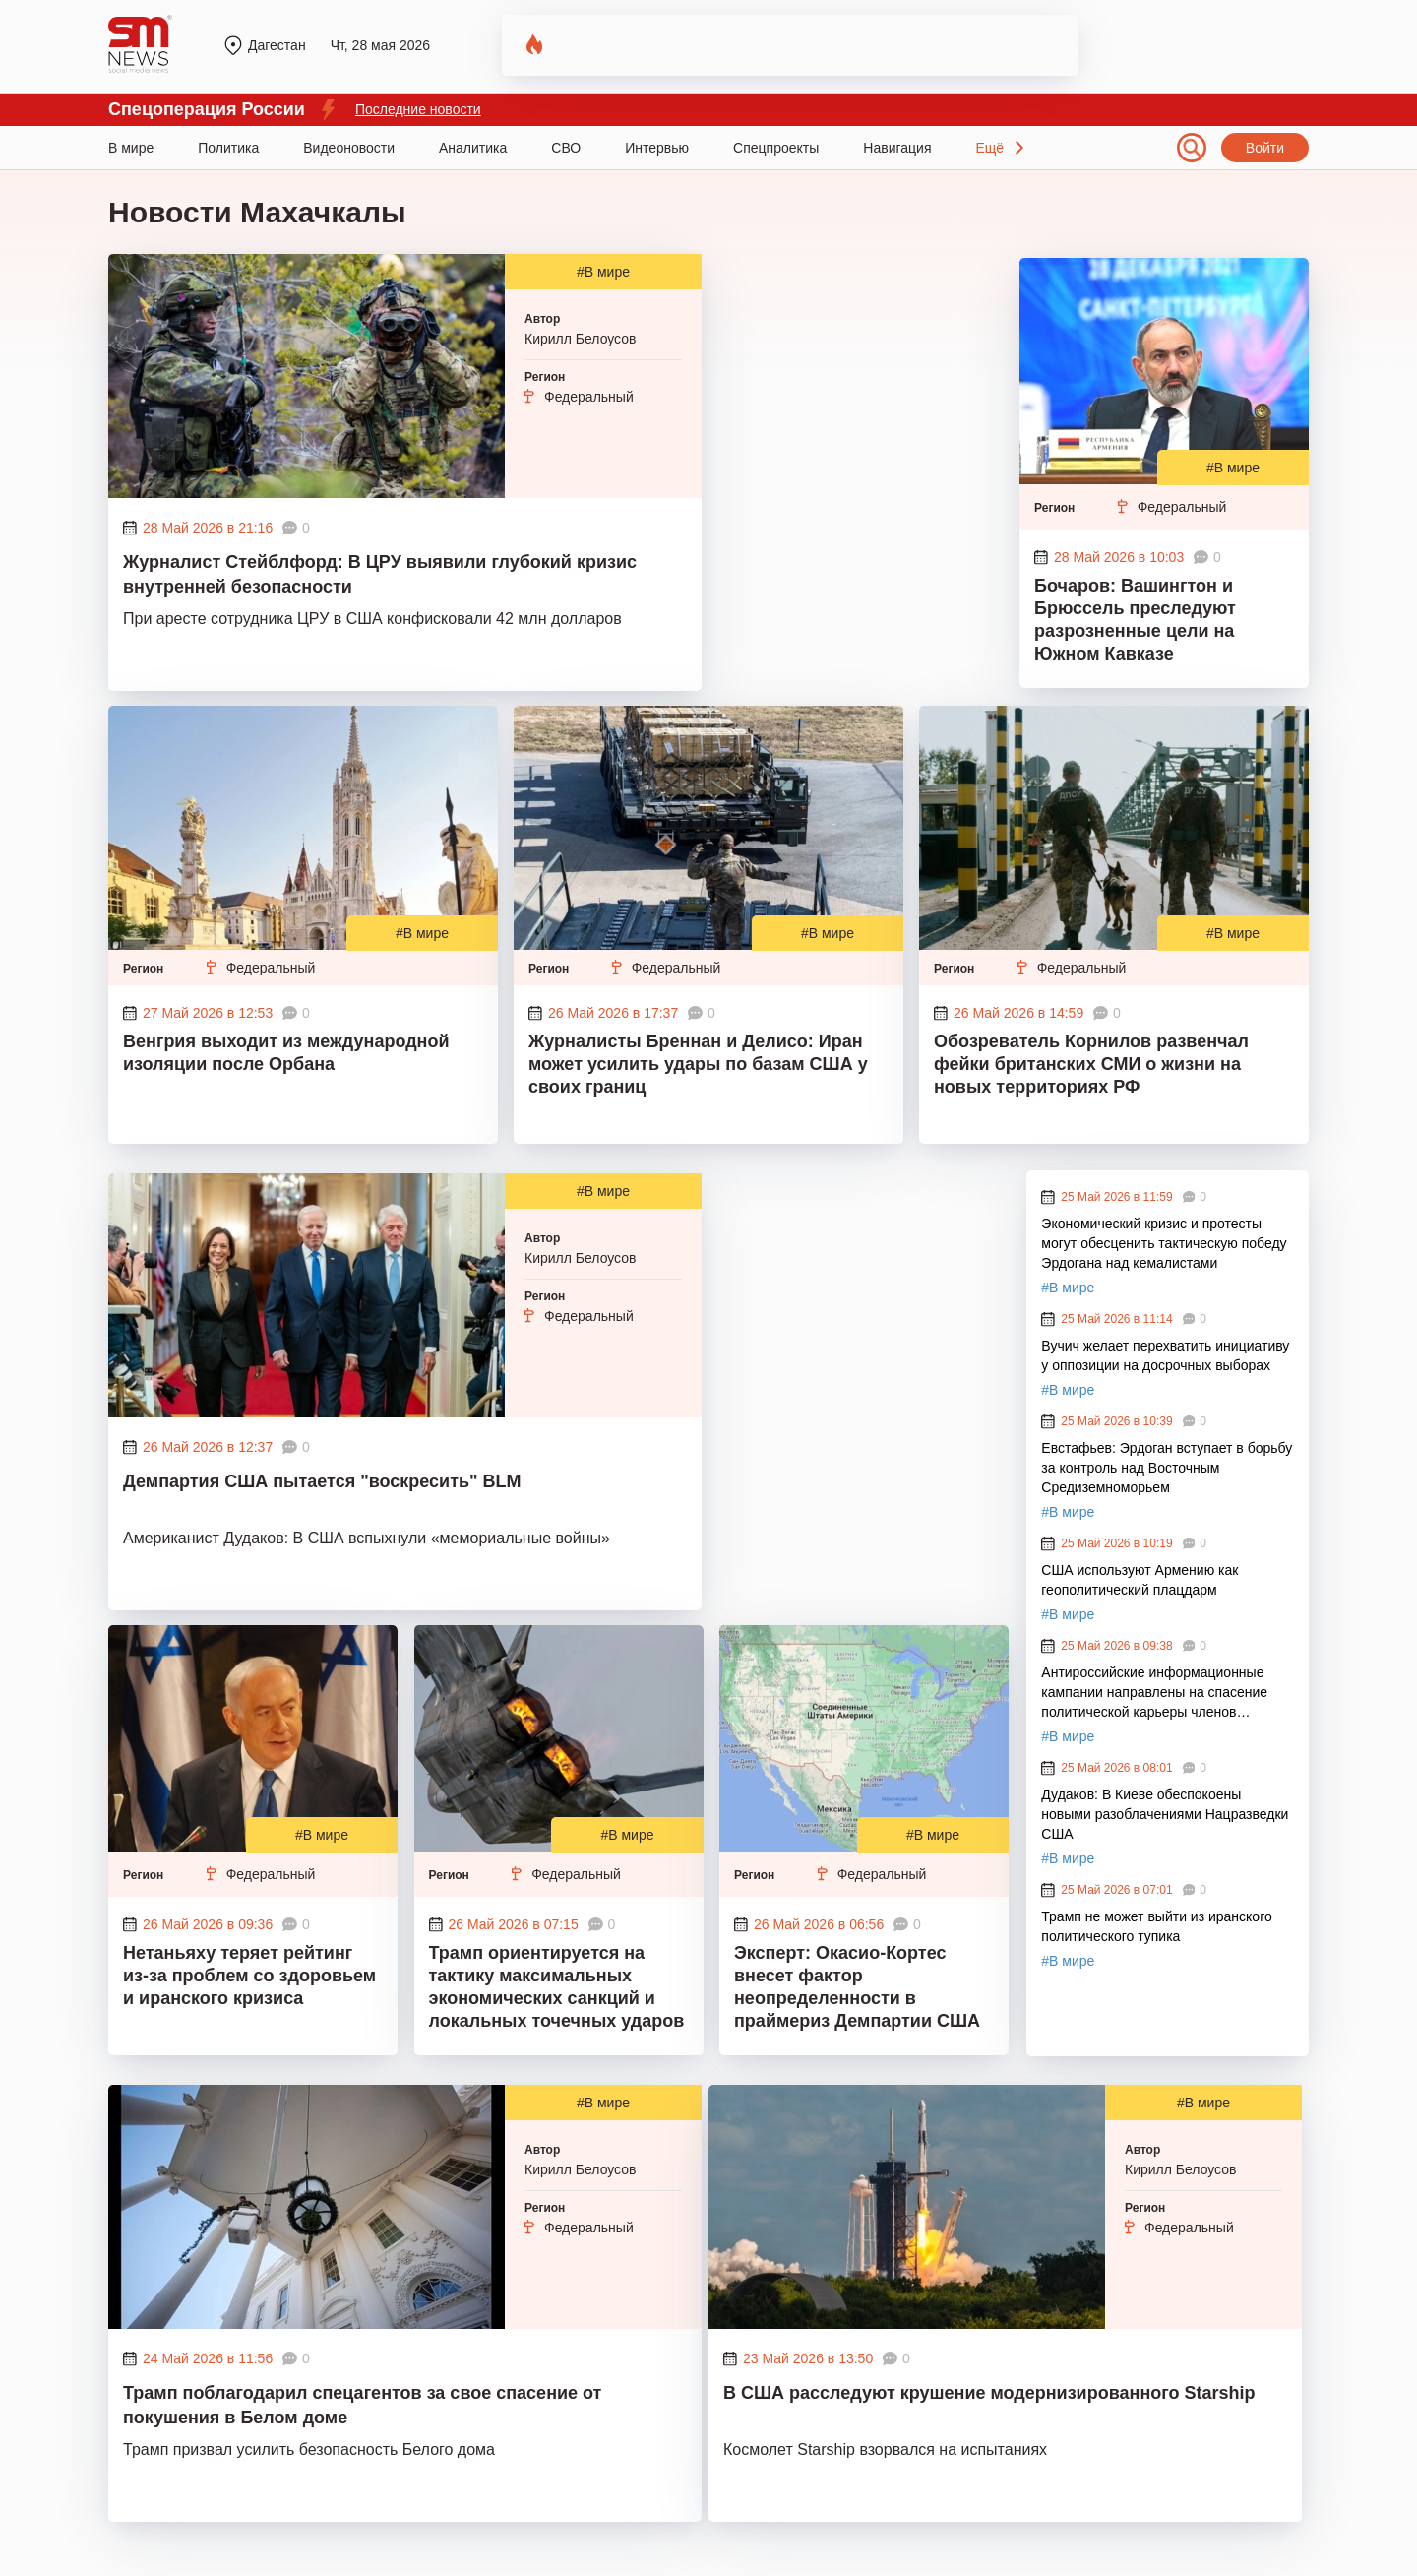 The image size is (1417, 2576). Describe the element at coordinates (362, 2405) in the screenshot. I see `Трамп поблагодарил спецагентов за свое спасение от покушения в Белом доме` at that location.